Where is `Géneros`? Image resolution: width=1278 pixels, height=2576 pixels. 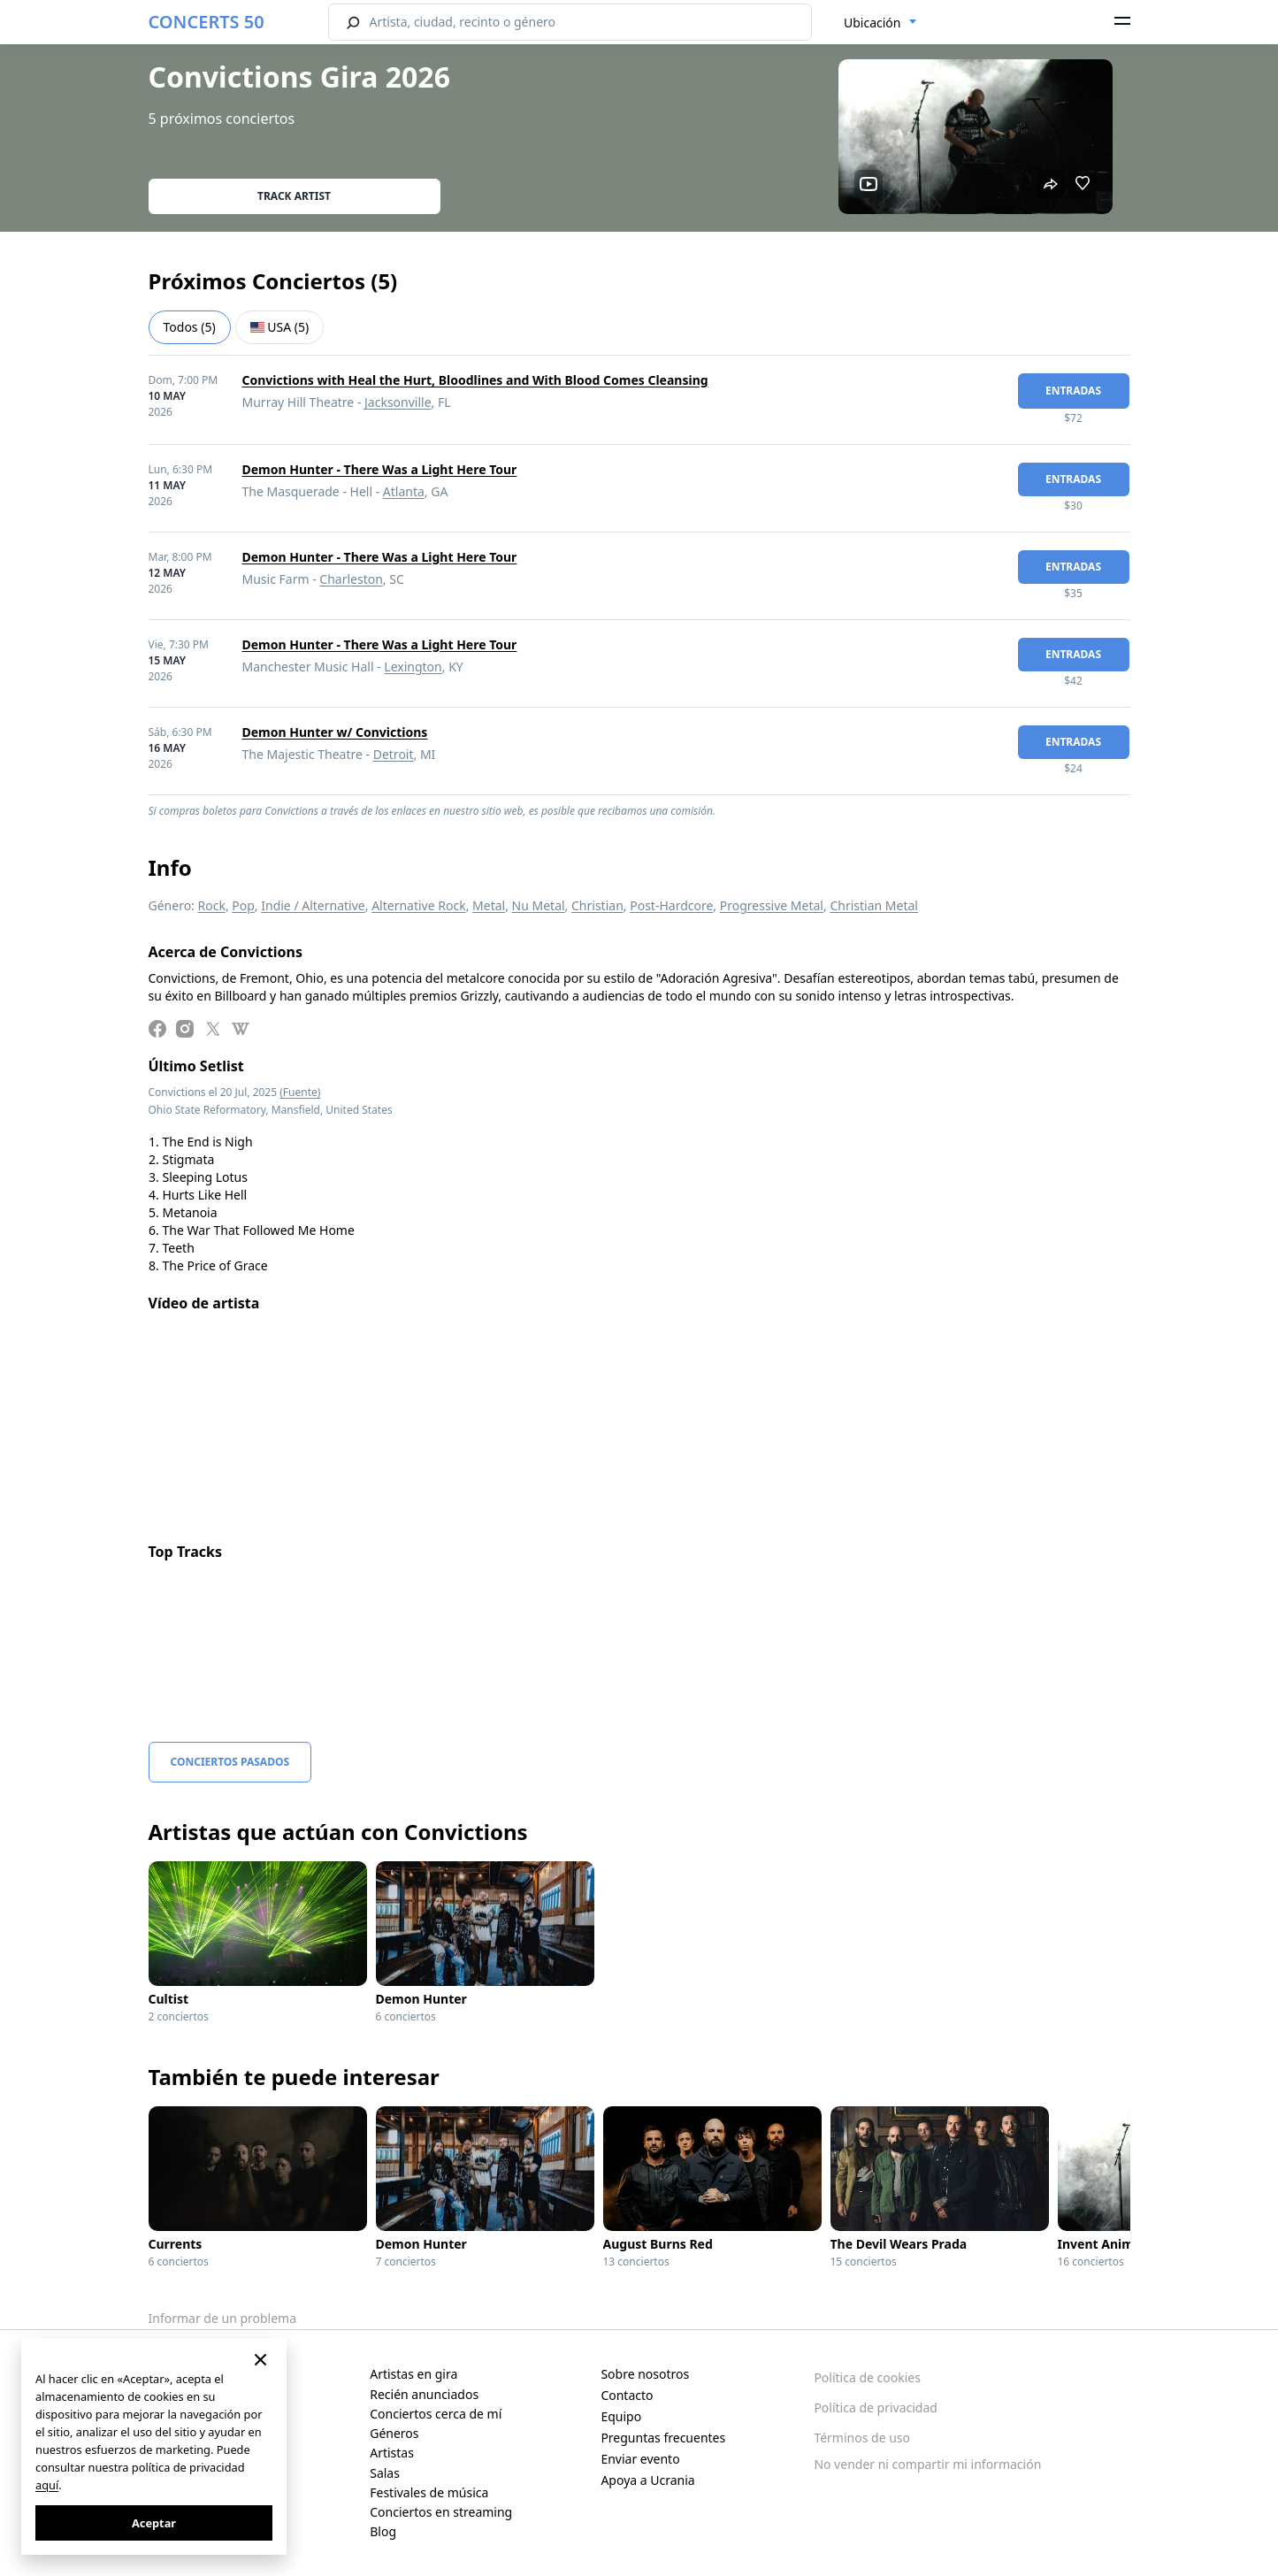
Géneros is located at coordinates (394, 2433).